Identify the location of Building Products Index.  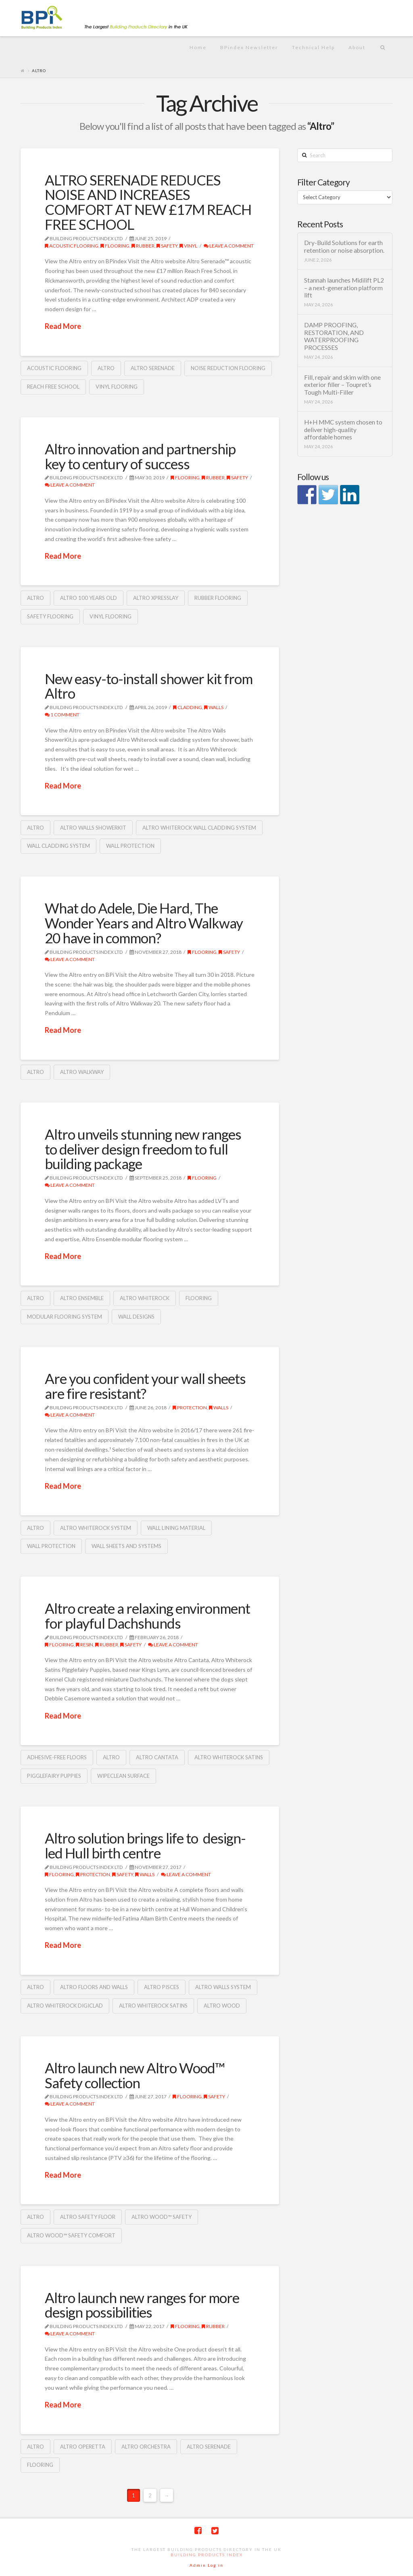
(207, 2554).